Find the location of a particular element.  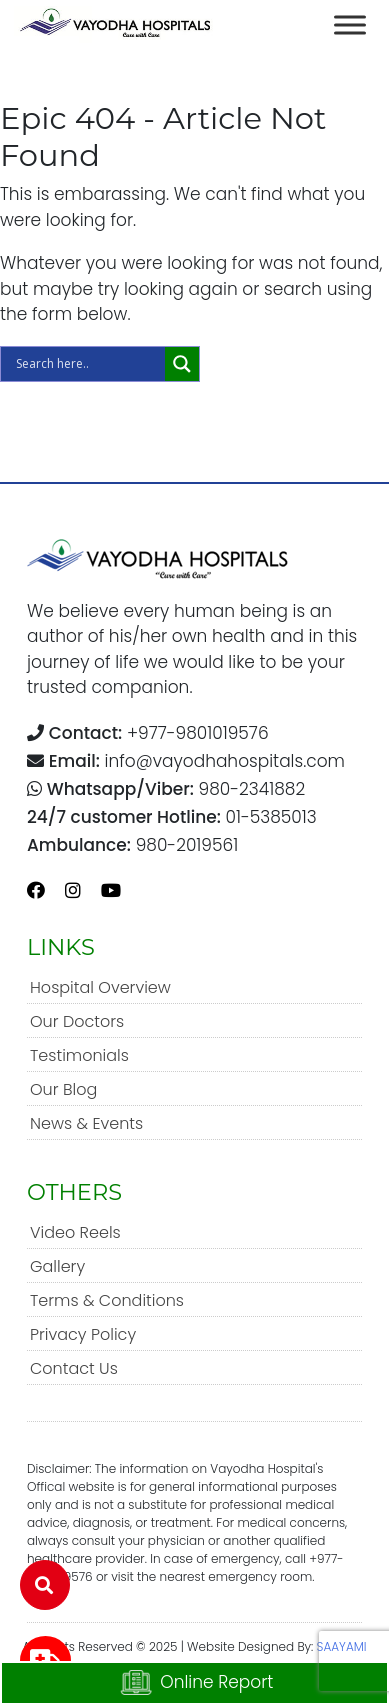

Privacy Policy is located at coordinates (83, 1334).